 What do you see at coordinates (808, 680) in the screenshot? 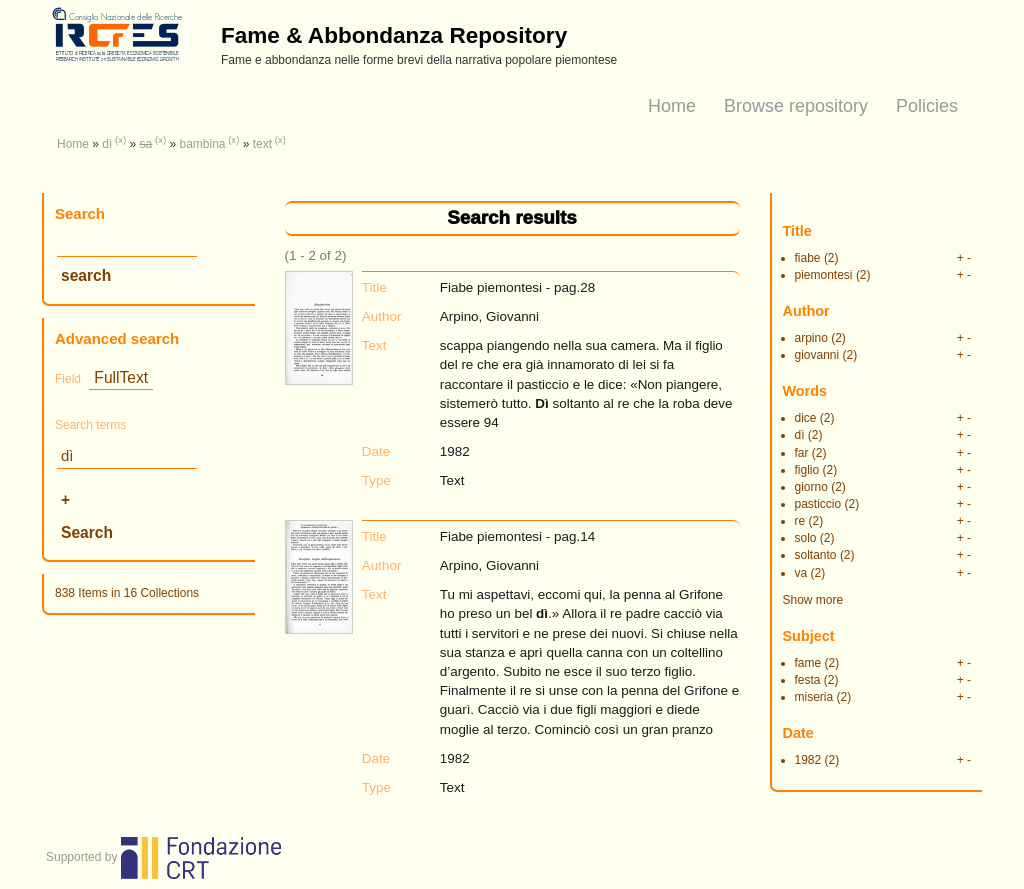
I see `festa` at bounding box center [808, 680].